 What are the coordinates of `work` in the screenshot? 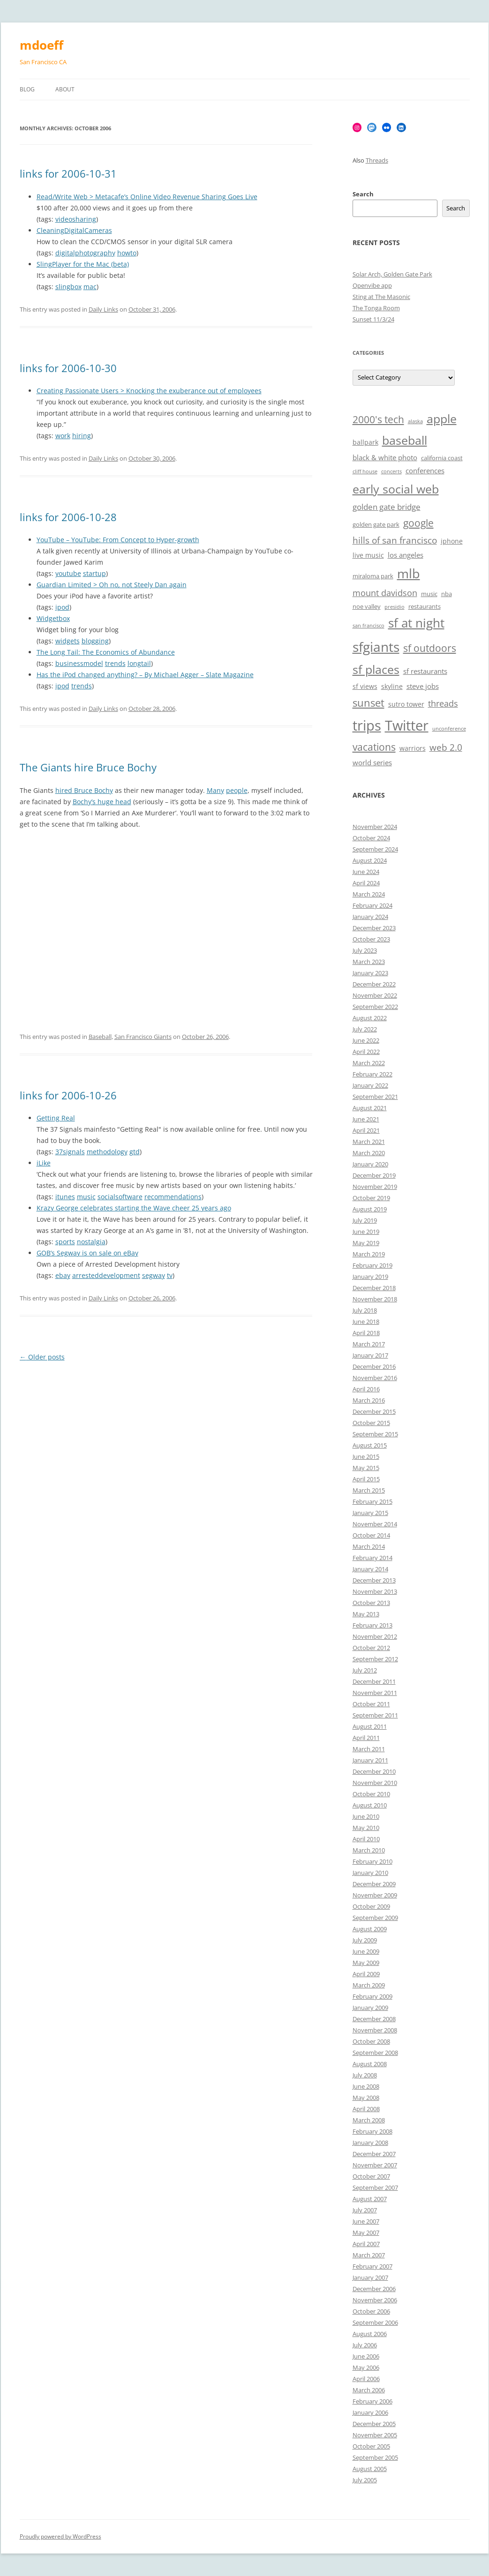 It's located at (62, 435).